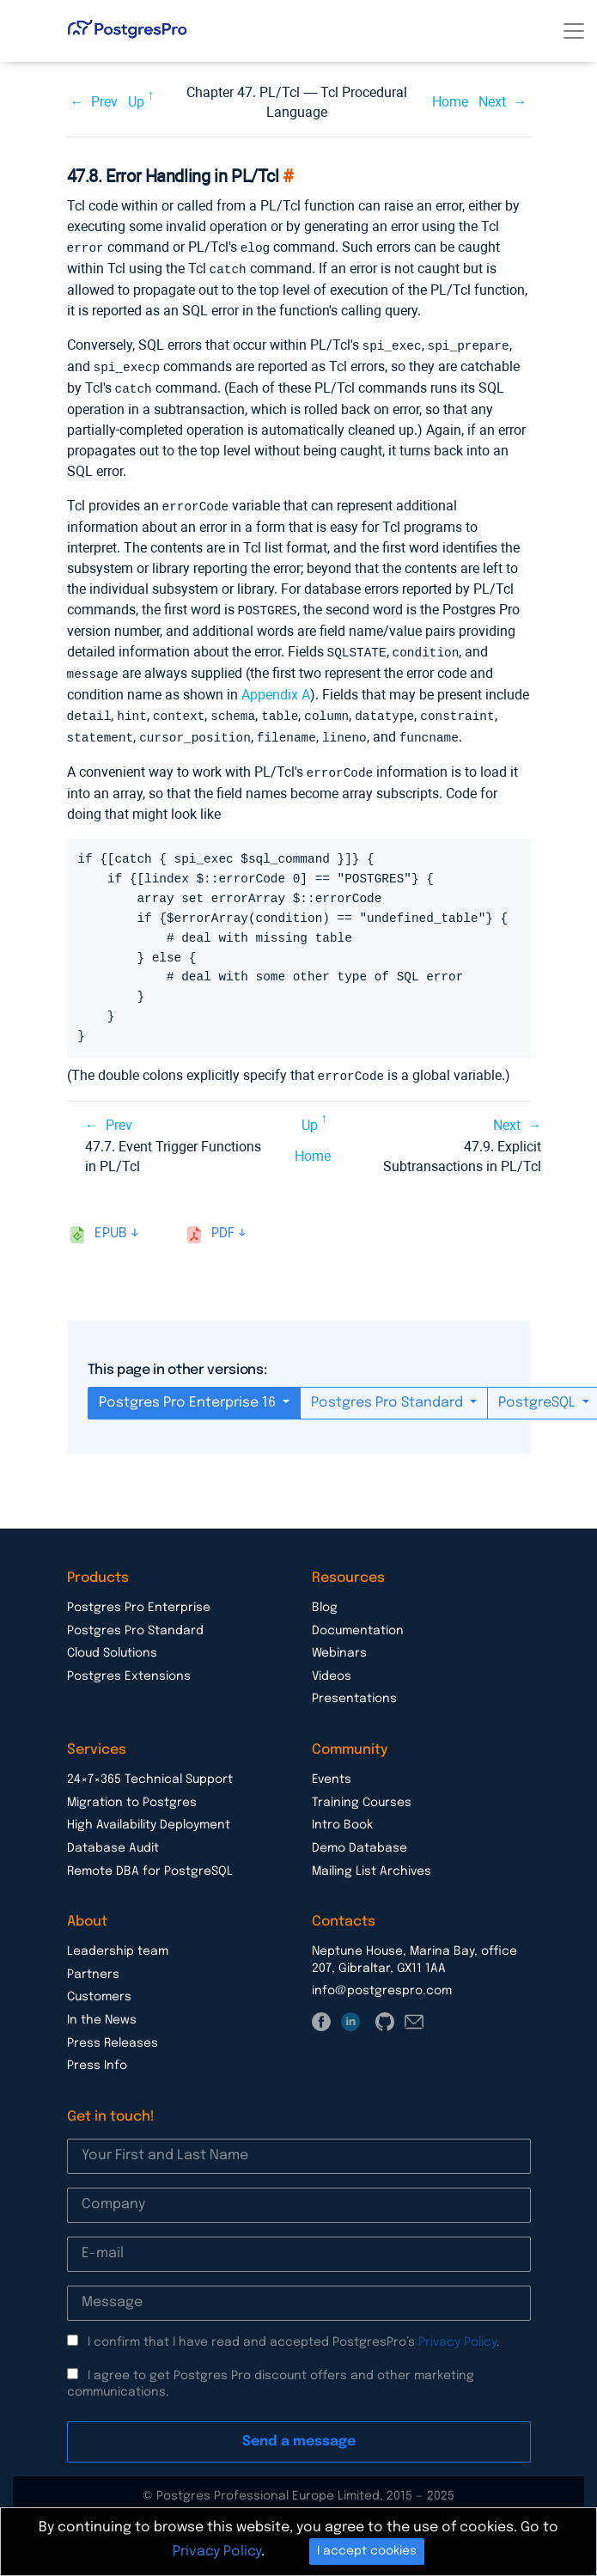 The width and height of the screenshot is (597, 2576). I want to click on Documentation, so click(358, 1620).